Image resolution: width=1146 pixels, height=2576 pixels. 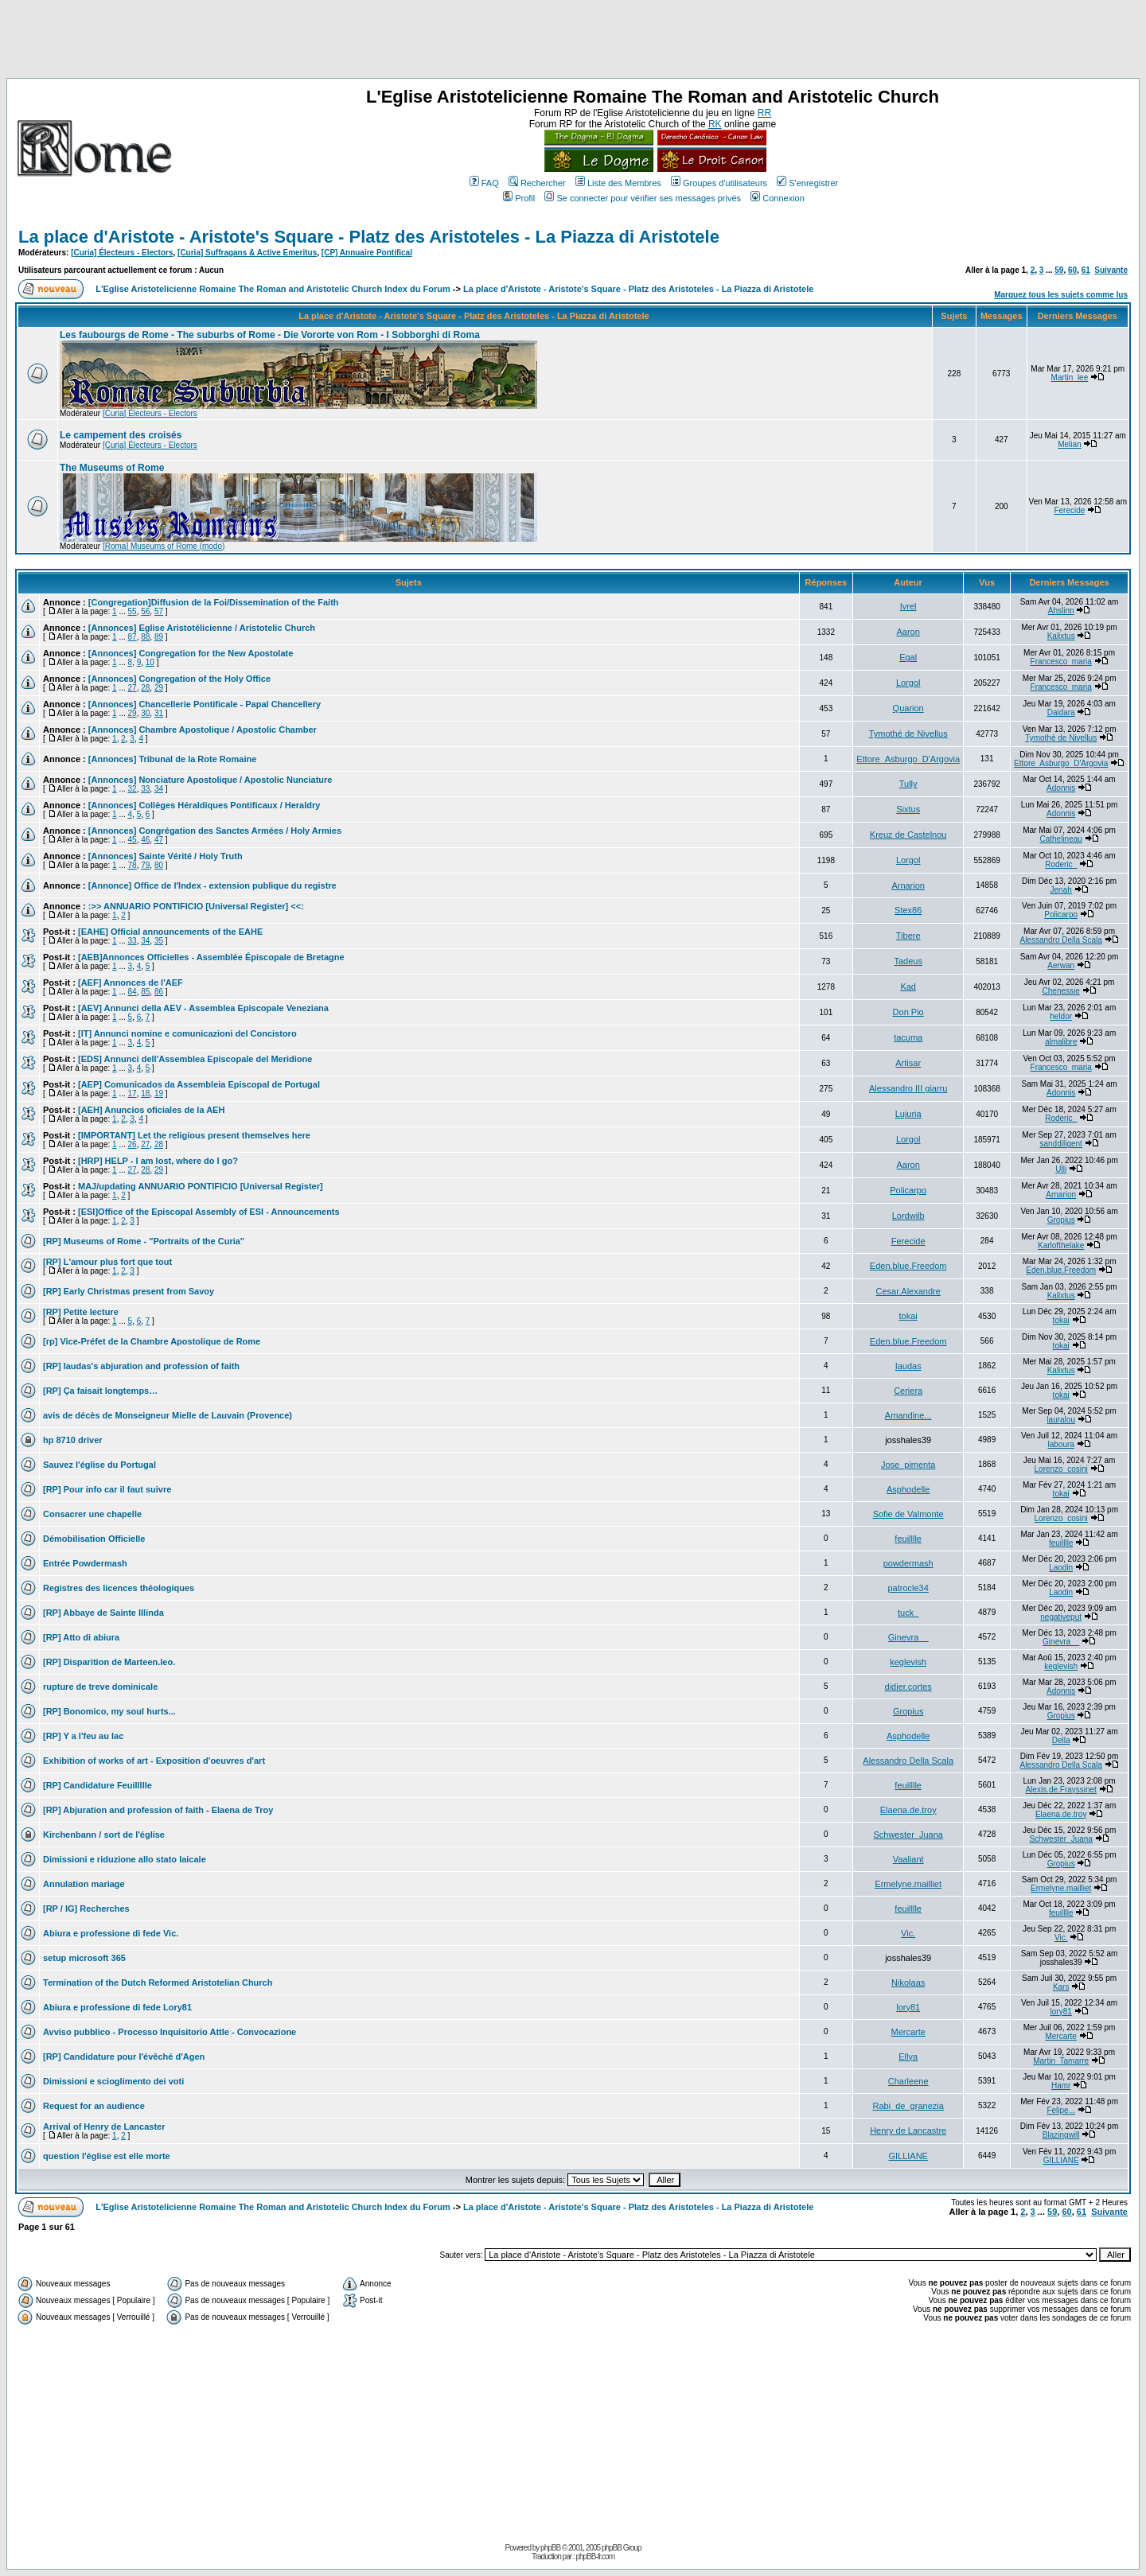 What do you see at coordinates (1061, 1567) in the screenshot?
I see `Laodin` at bounding box center [1061, 1567].